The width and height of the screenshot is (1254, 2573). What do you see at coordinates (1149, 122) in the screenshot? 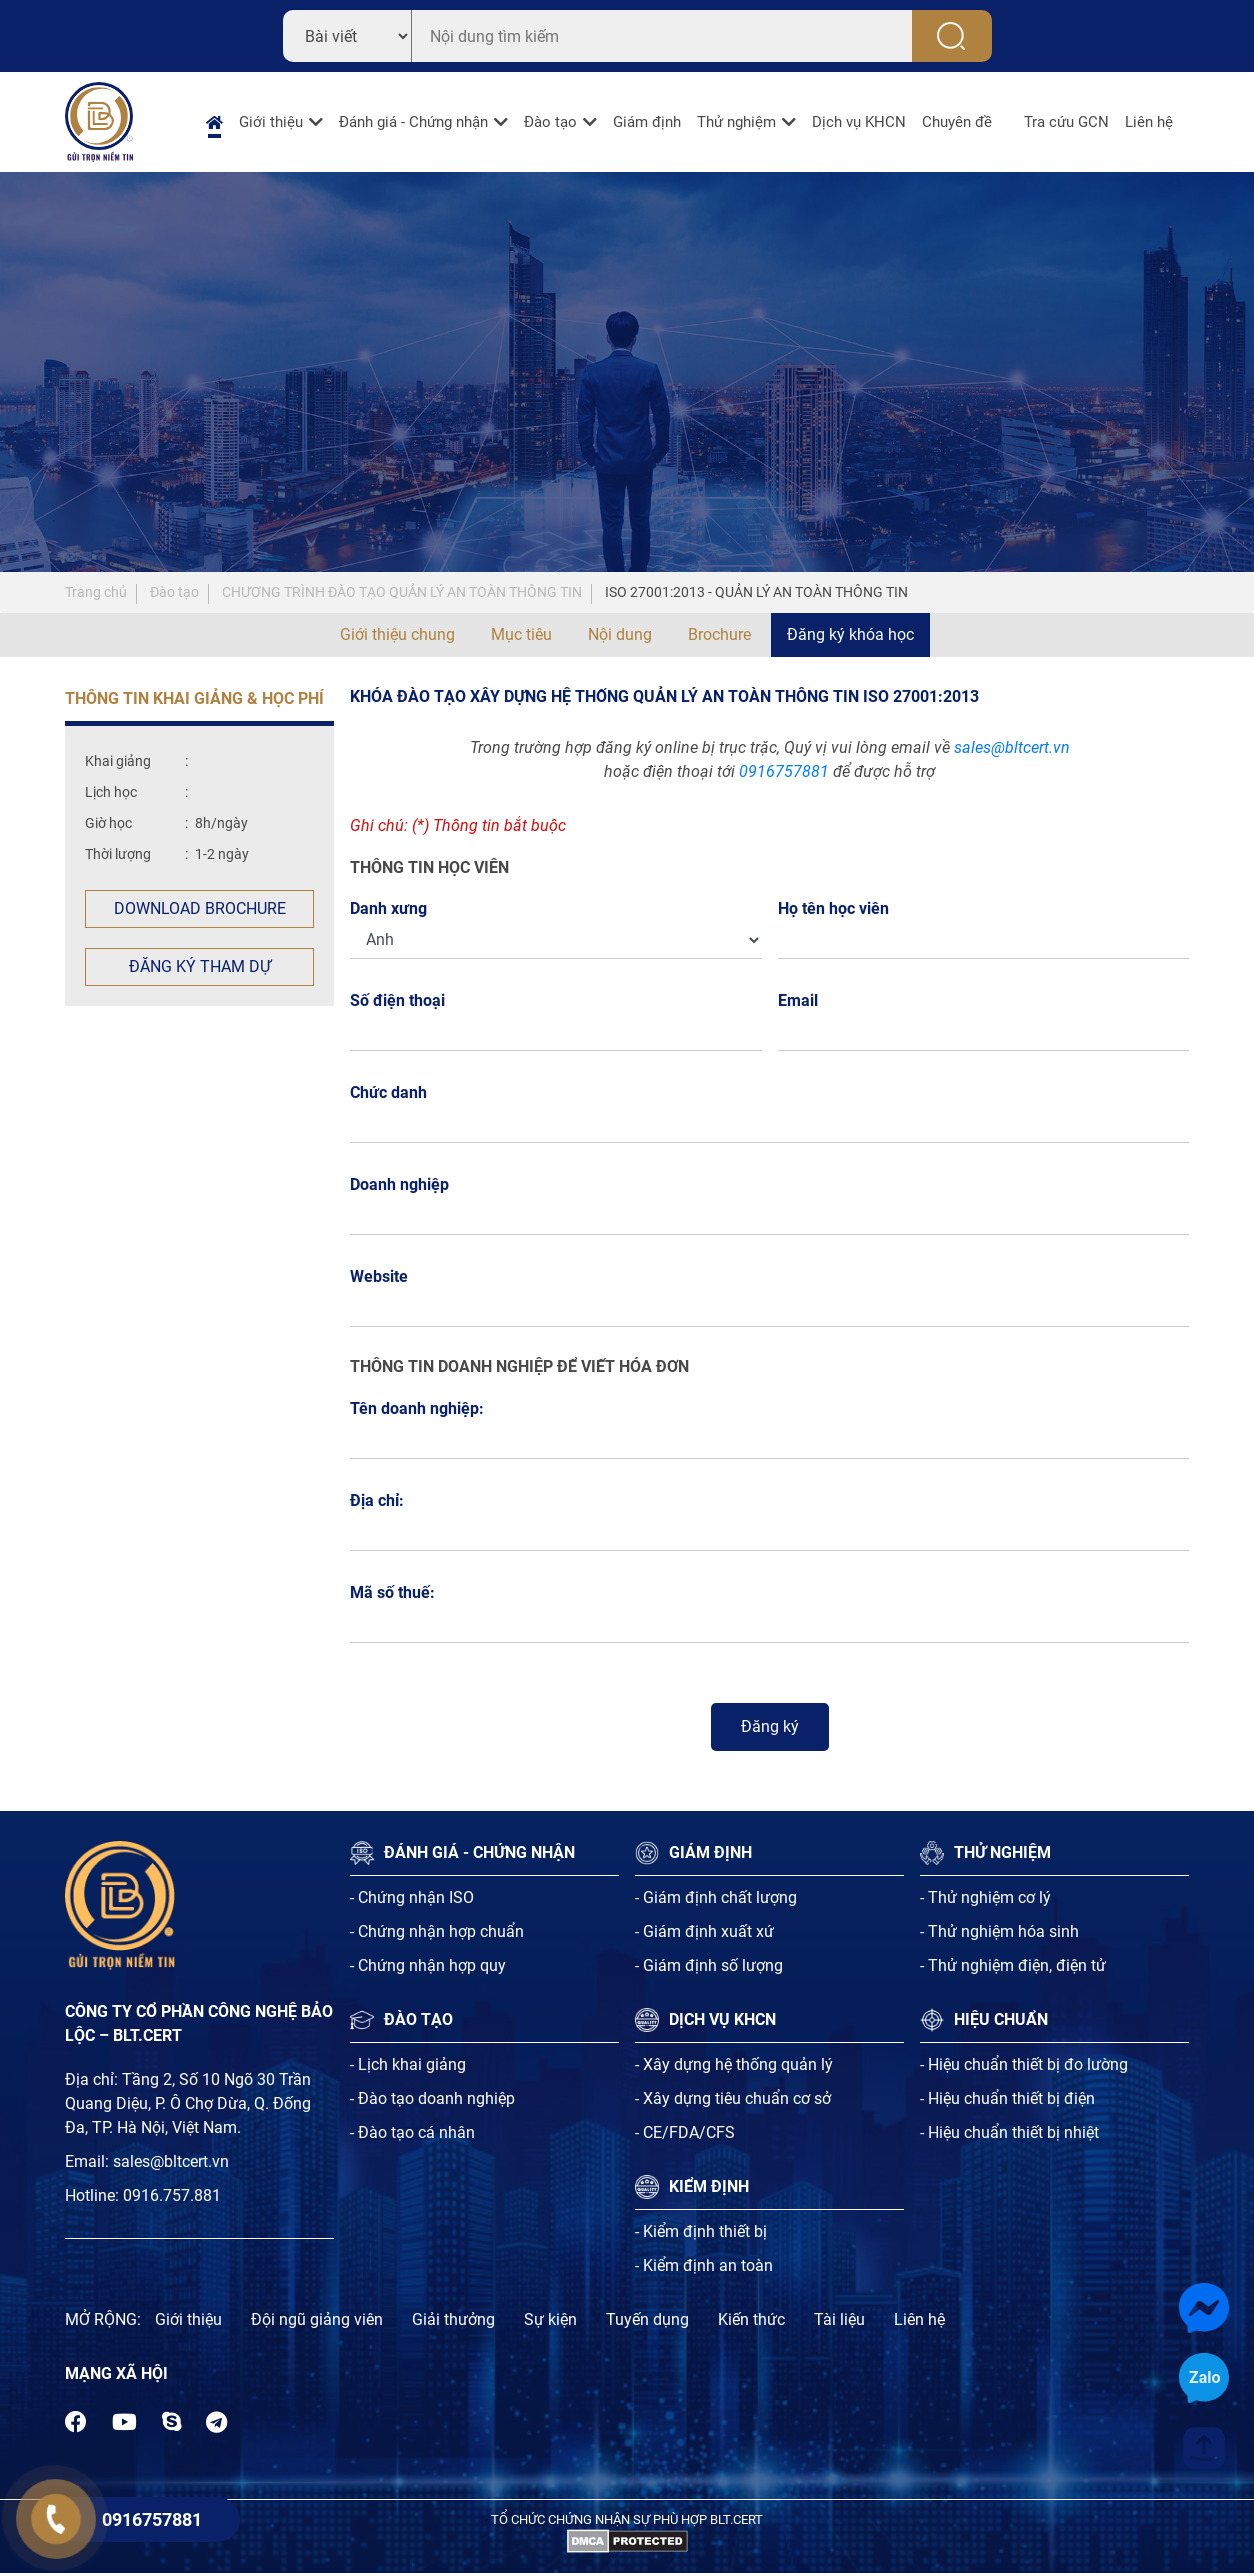
I see `Liên hệ` at bounding box center [1149, 122].